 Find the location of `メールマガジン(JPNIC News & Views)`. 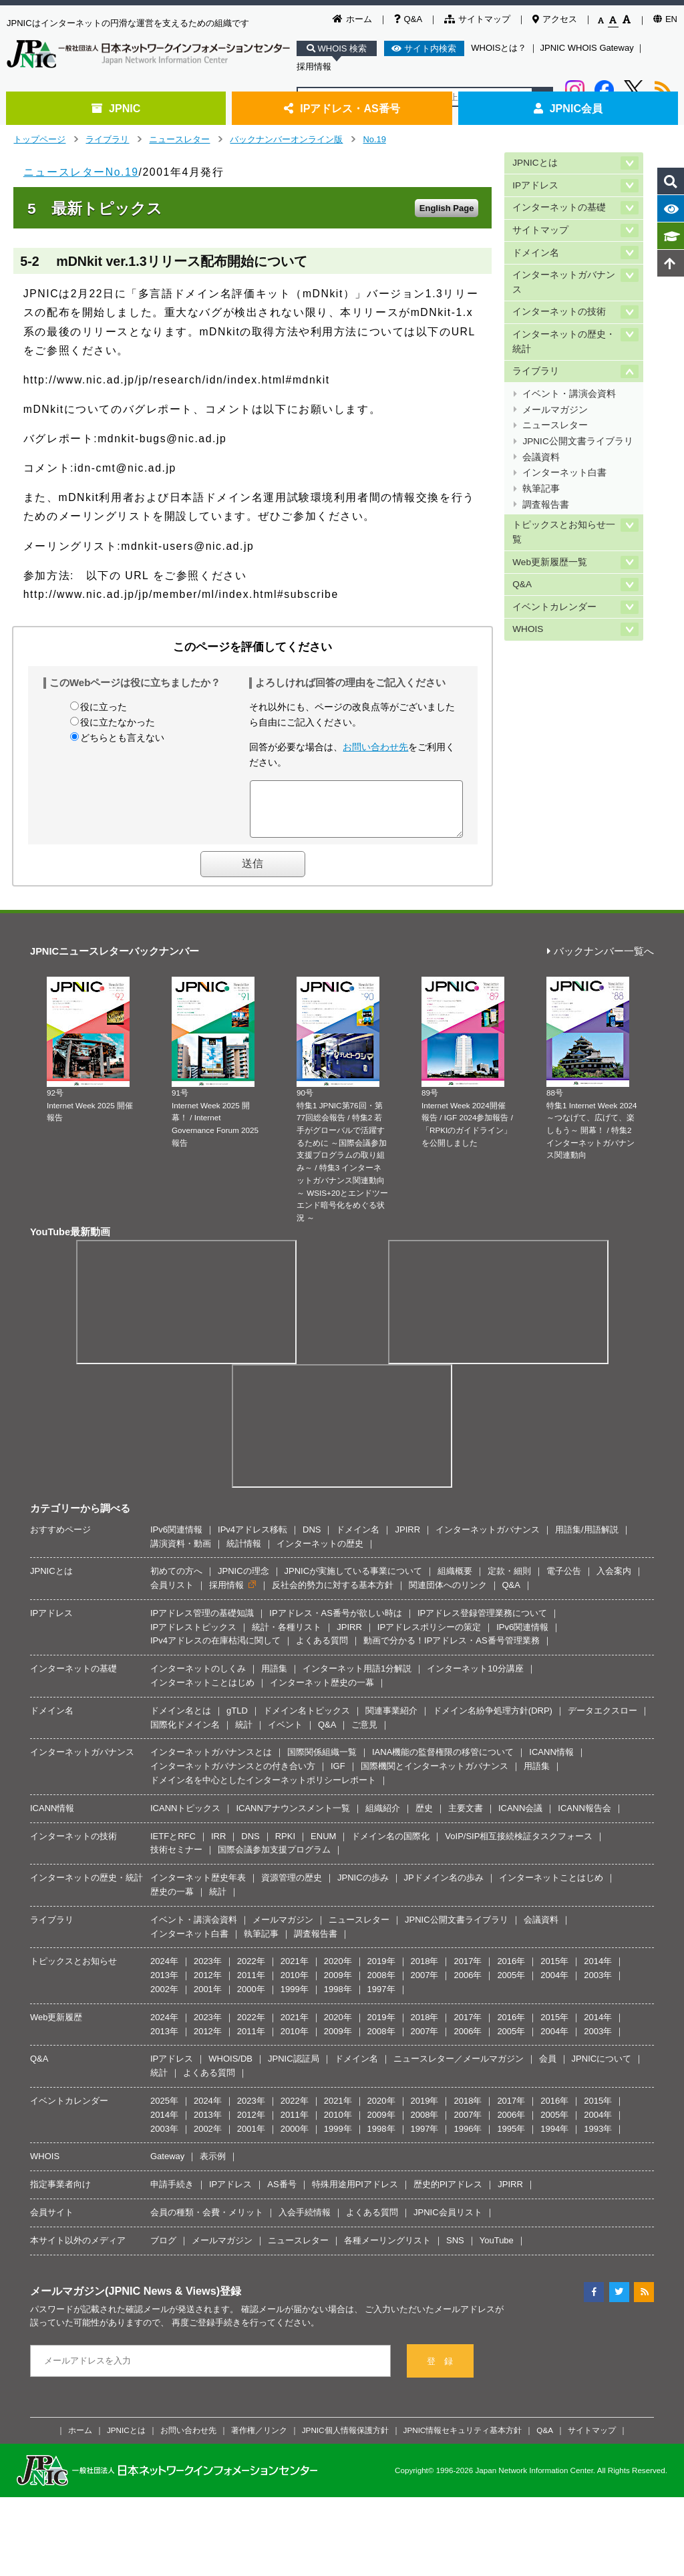

メールマガジン(JPNIC News & Views) is located at coordinates (125, 2301).